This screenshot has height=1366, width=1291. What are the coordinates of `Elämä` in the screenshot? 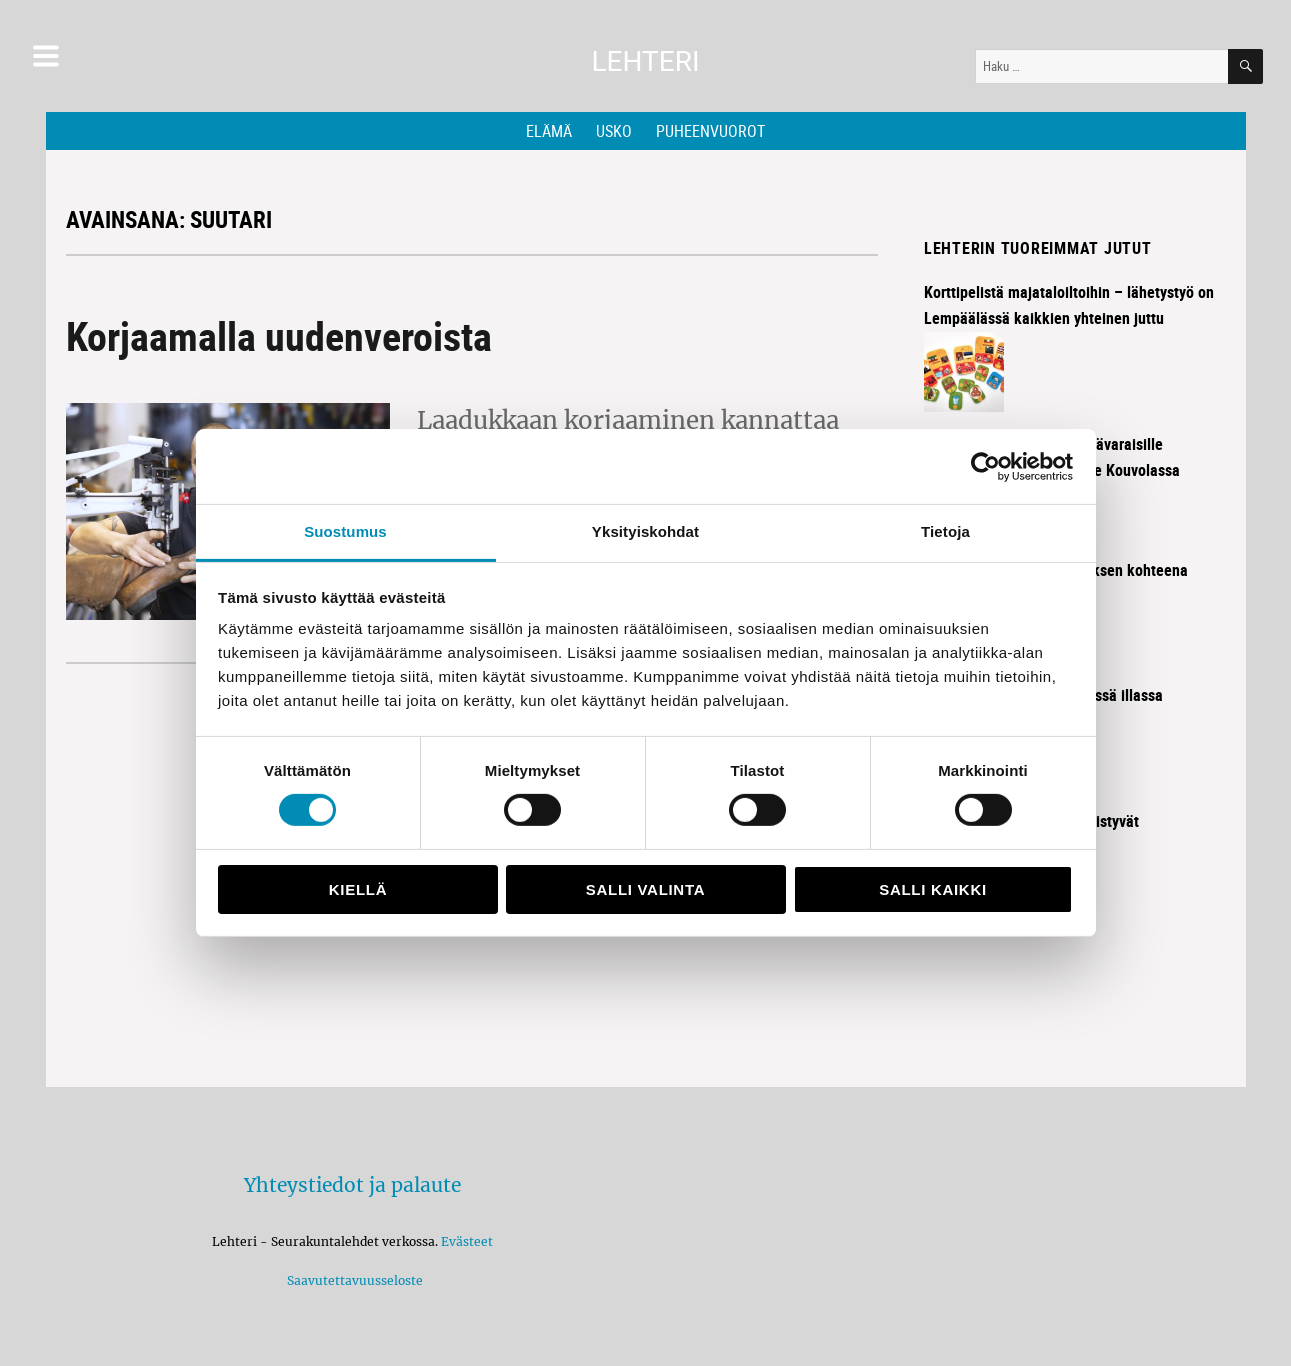 It's located at (549, 131).